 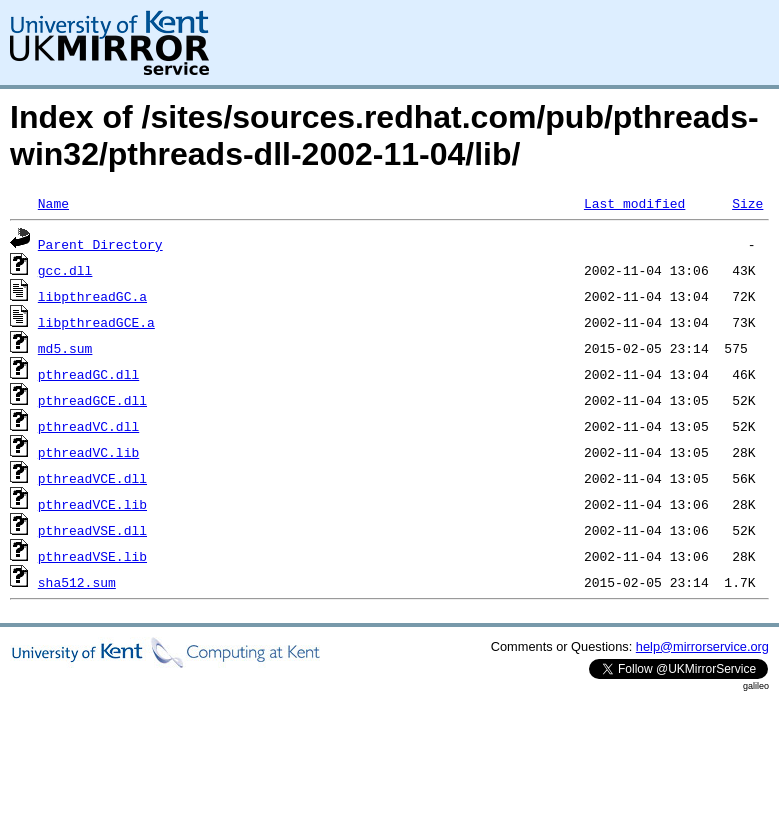 What do you see at coordinates (65, 348) in the screenshot?
I see `md5.sum` at bounding box center [65, 348].